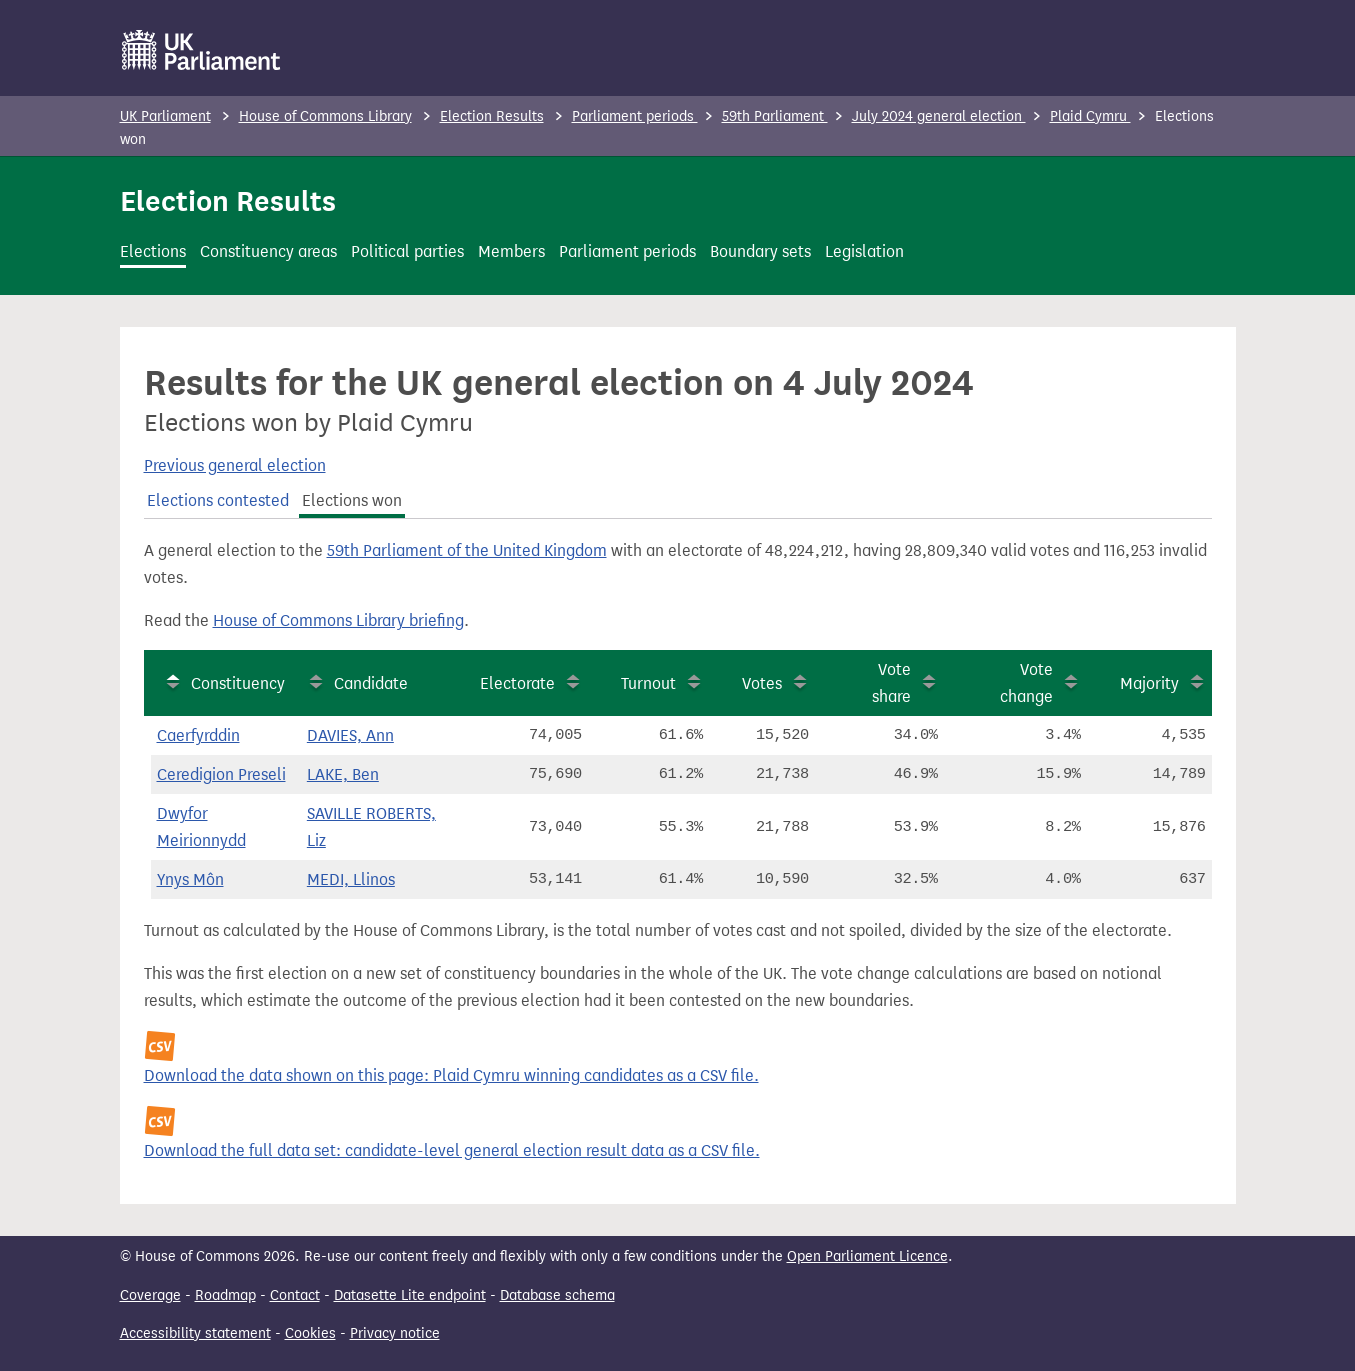  I want to click on UK Parliament, so click(165, 116).